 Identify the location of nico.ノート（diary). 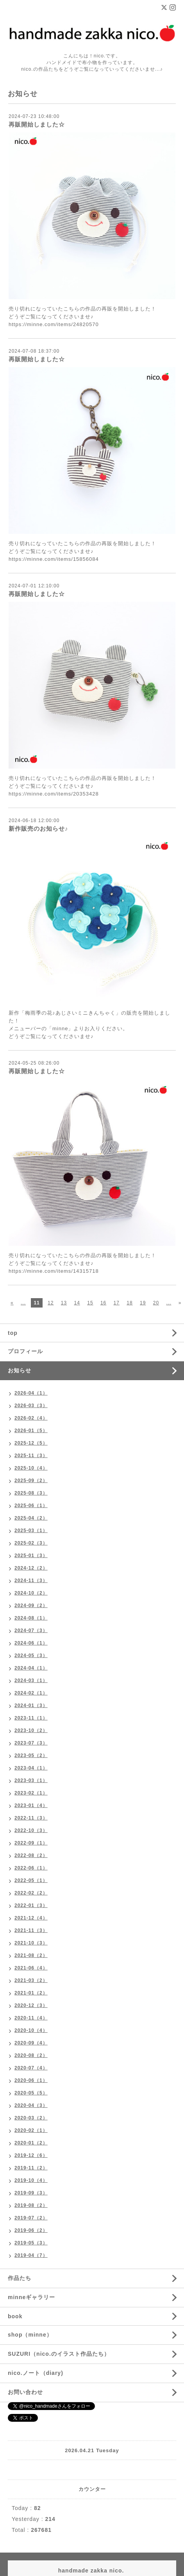
(35, 2373).